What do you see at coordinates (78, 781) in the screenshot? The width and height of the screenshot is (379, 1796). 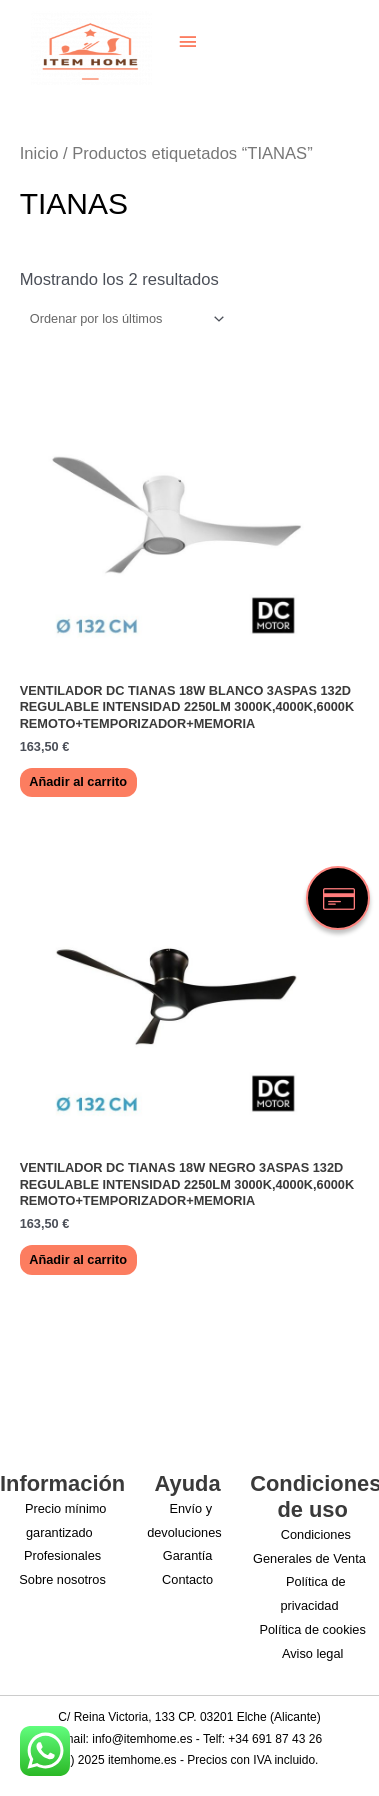 I see `Añadir al carrito [button]` at bounding box center [78, 781].